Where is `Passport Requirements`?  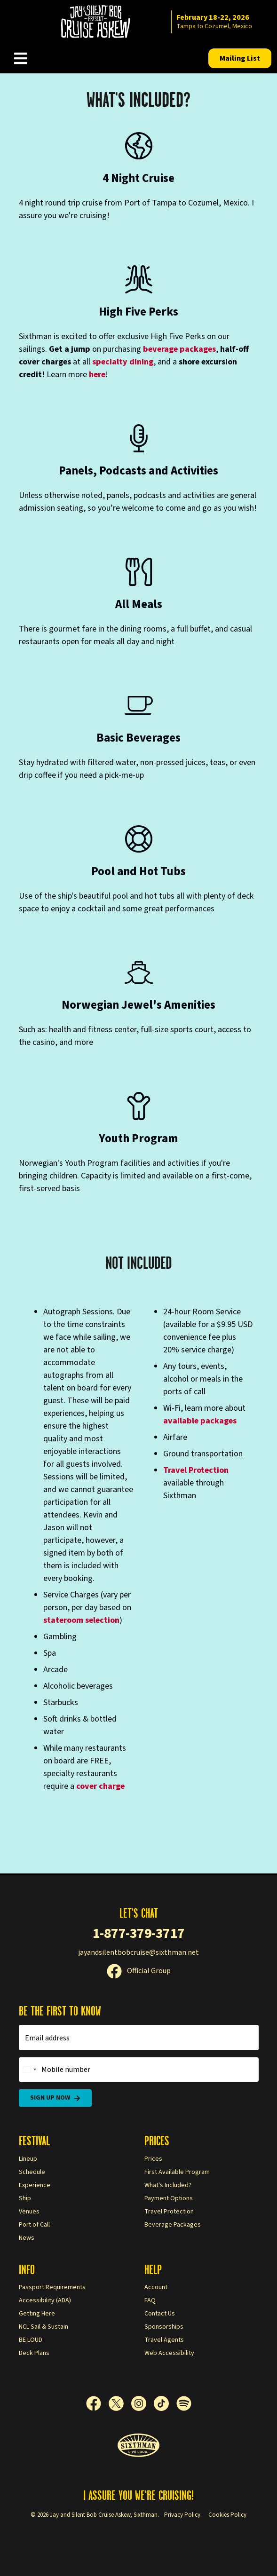
Passport Requirements is located at coordinates (52, 2287).